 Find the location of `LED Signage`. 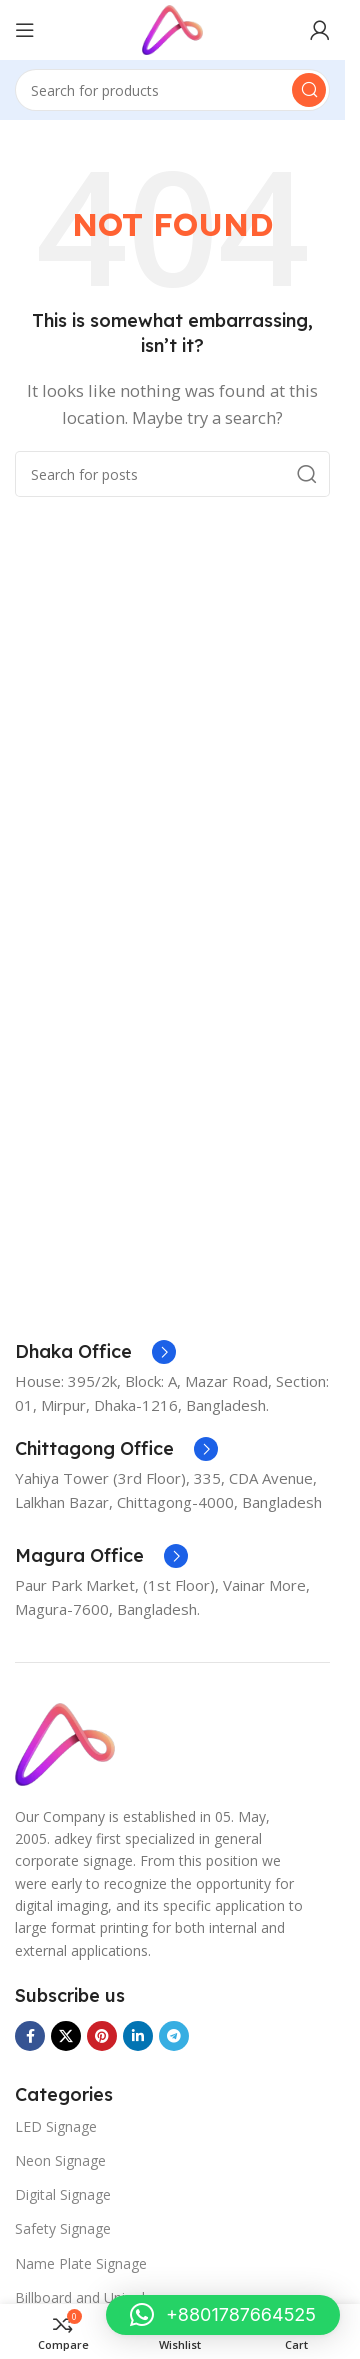

LED Signage is located at coordinates (56, 2126).